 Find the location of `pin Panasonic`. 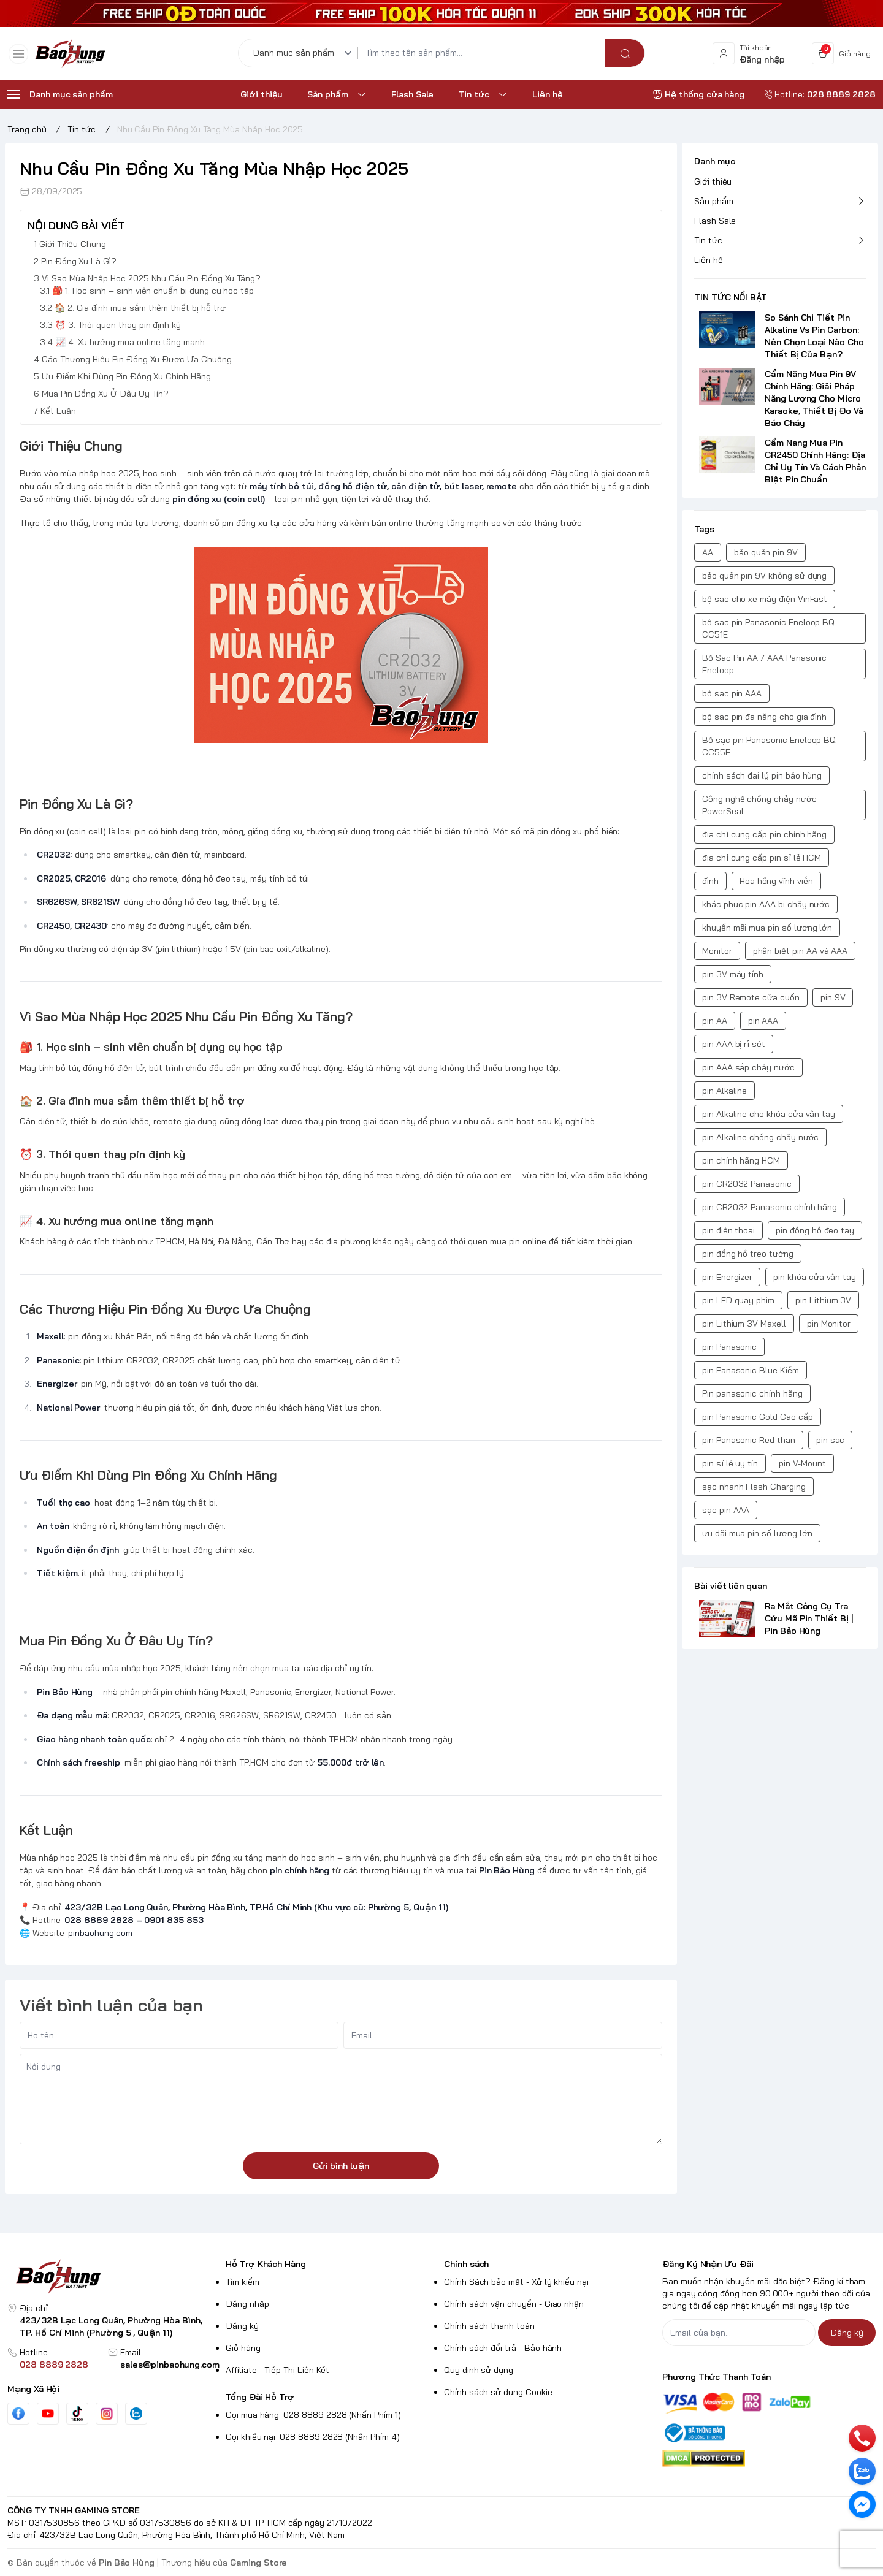

pin Panasonic is located at coordinates (729, 1346).